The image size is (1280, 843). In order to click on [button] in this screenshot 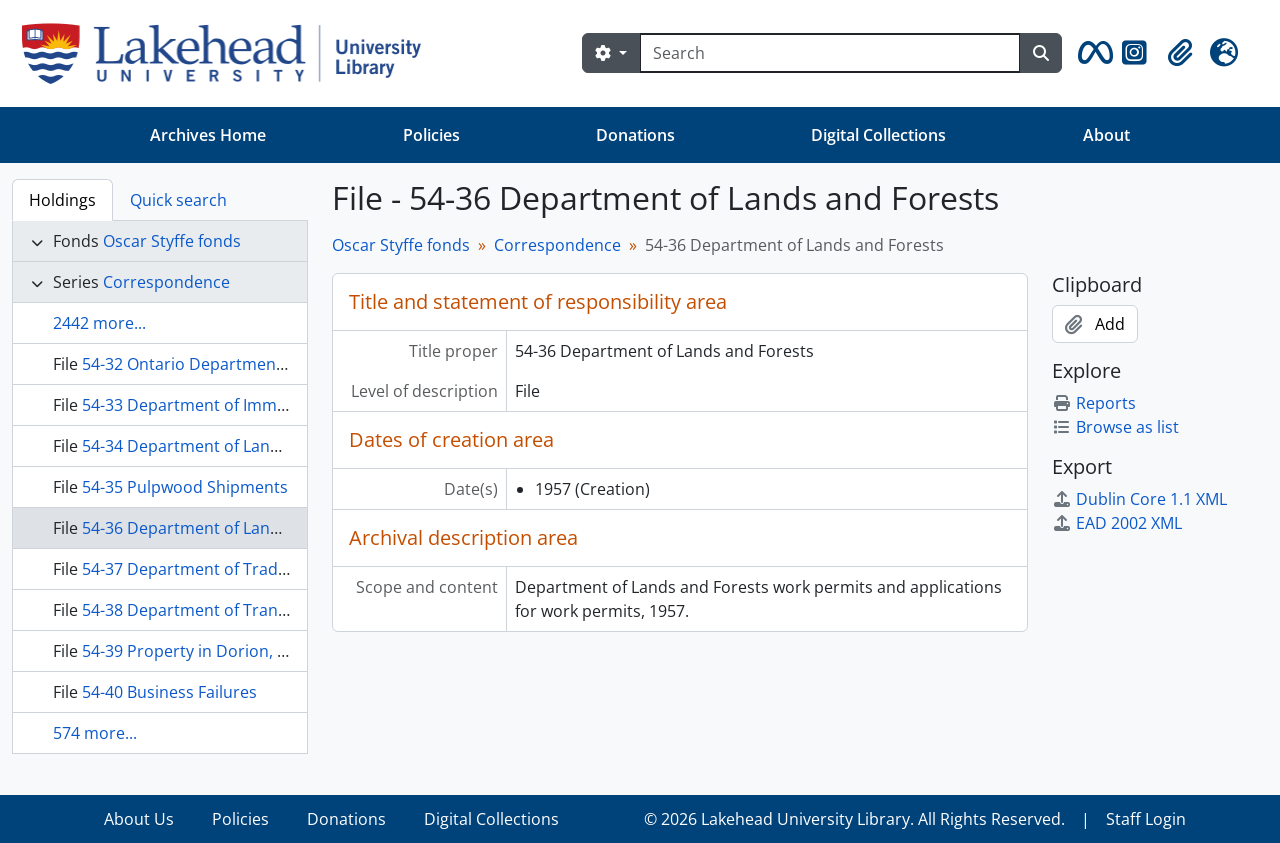, I will do `click(1092, 53)`.